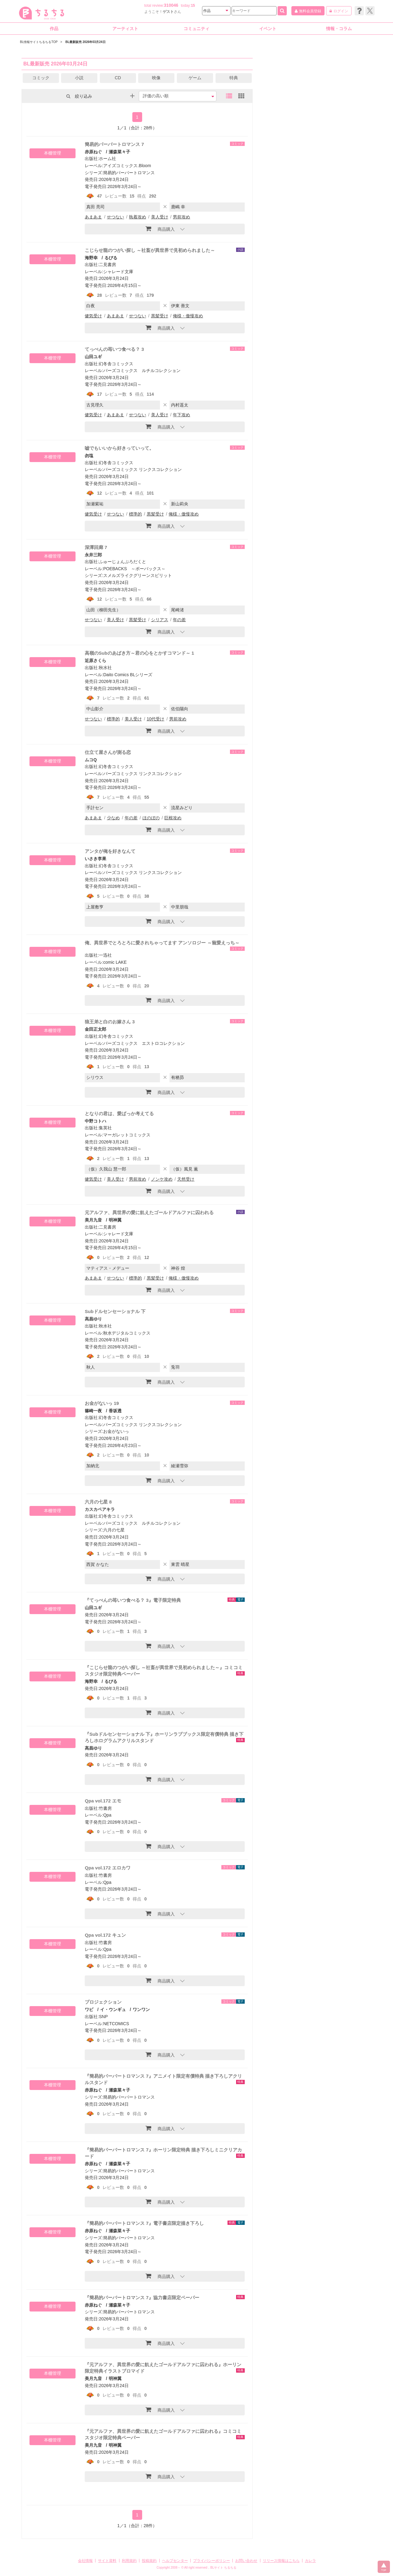 The image size is (393, 2576). I want to click on Qpa vol.172 エロカワ, so click(107, 1867).